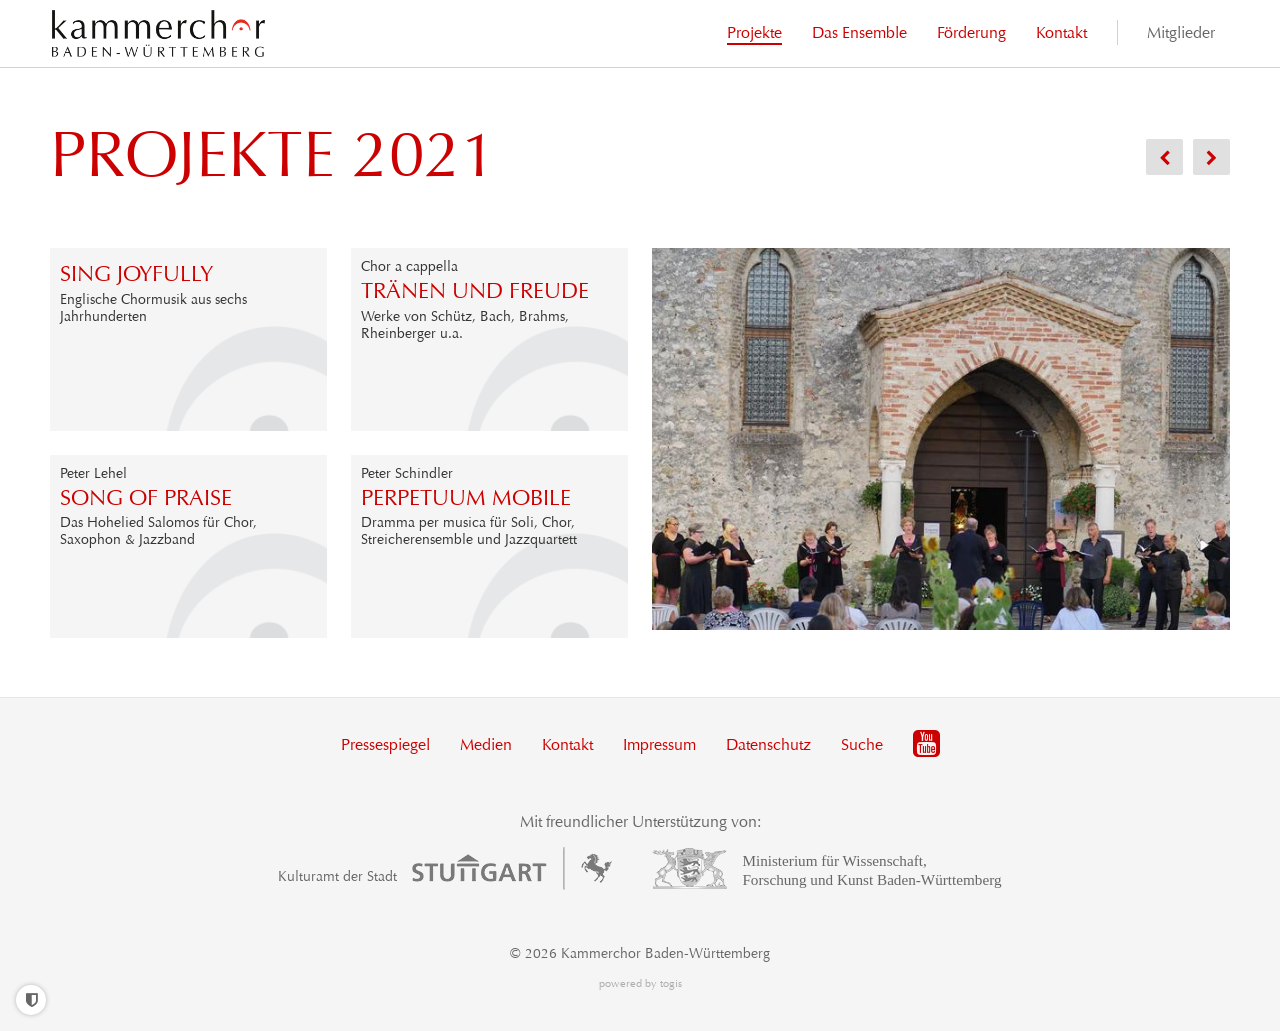 The height and width of the screenshot is (1031, 1280). I want to click on Kontakt, so click(567, 744).